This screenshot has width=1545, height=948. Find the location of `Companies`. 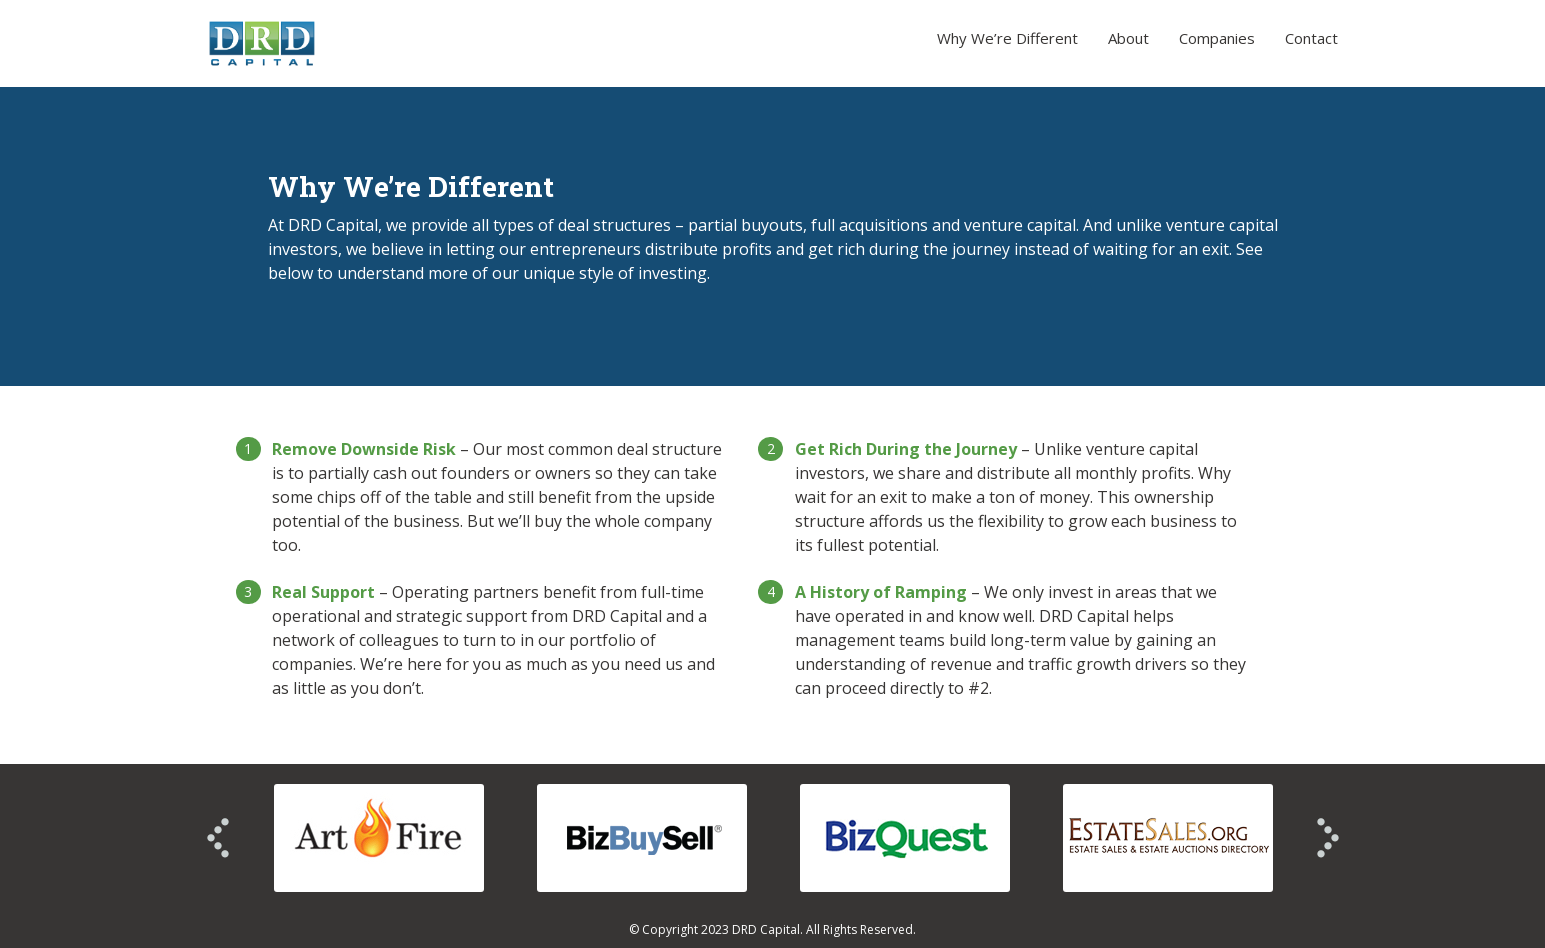

Companies is located at coordinates (1217, 38).